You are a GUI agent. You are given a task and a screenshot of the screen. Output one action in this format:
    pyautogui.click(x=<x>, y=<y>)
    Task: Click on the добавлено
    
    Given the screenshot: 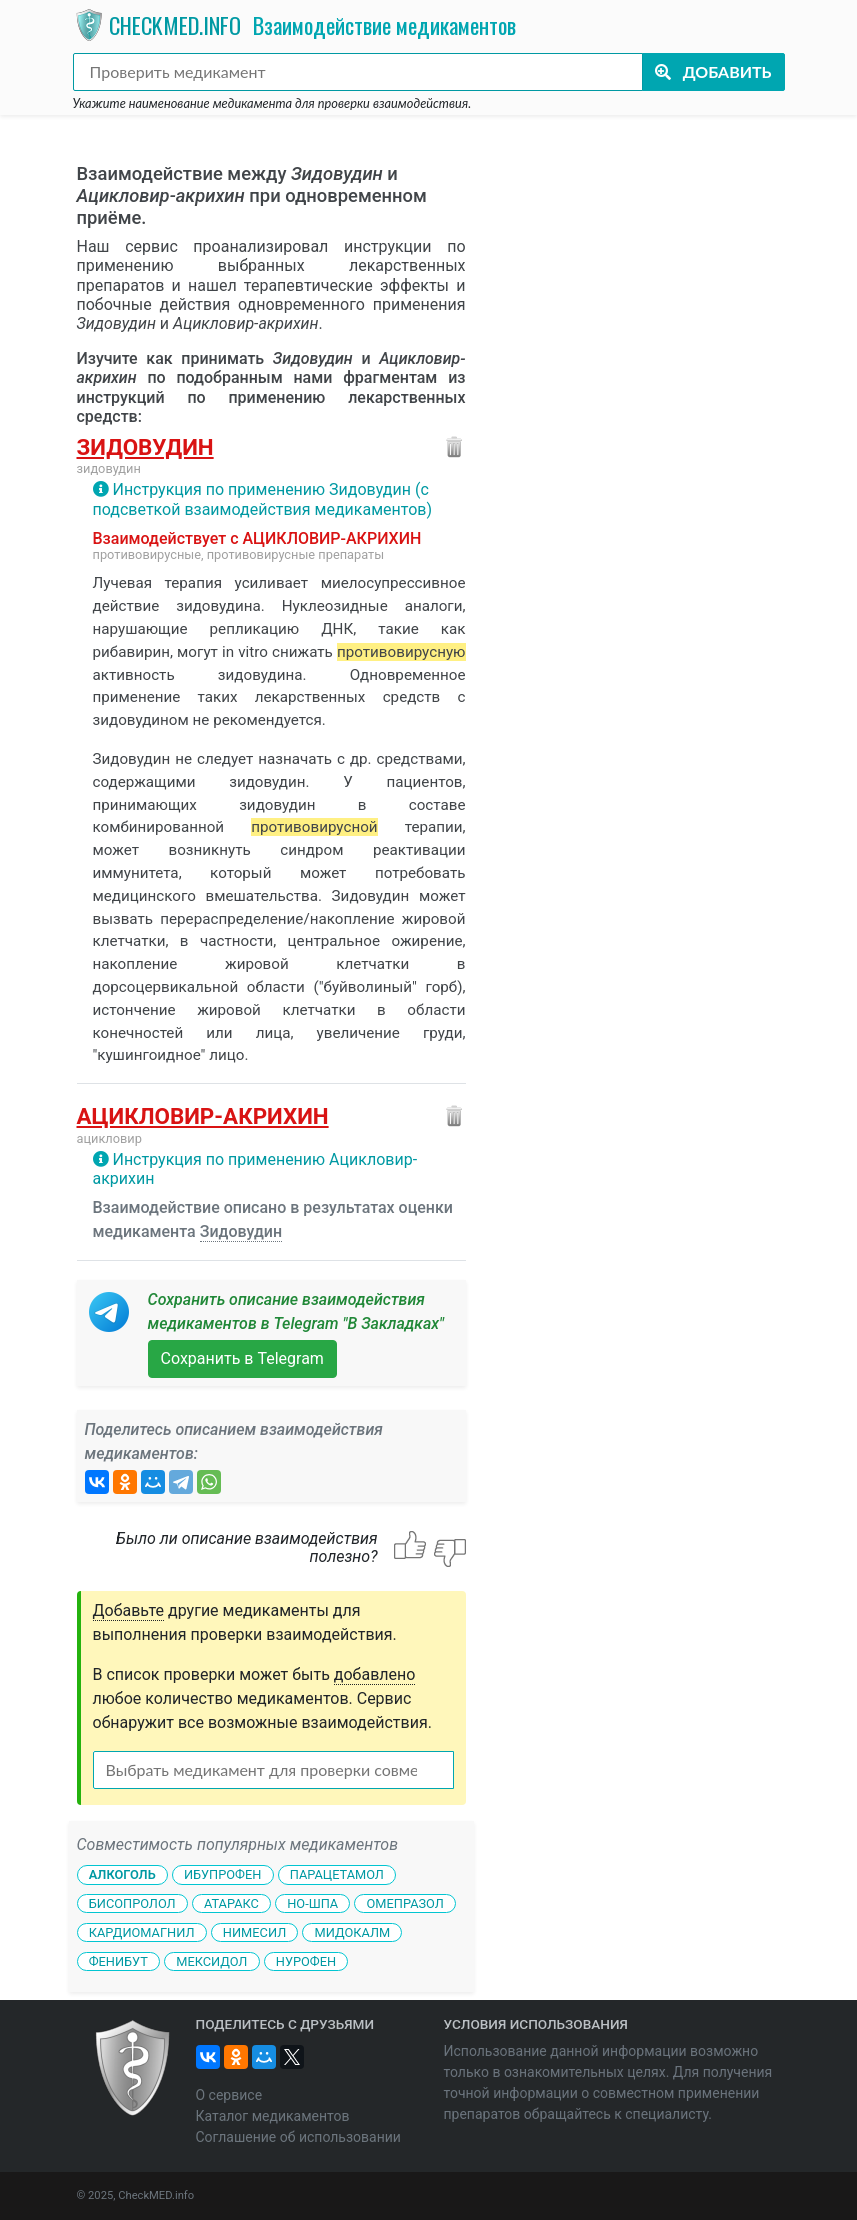 What is the action you would take?
    pyautogui.click(x=375, y=1674)
    